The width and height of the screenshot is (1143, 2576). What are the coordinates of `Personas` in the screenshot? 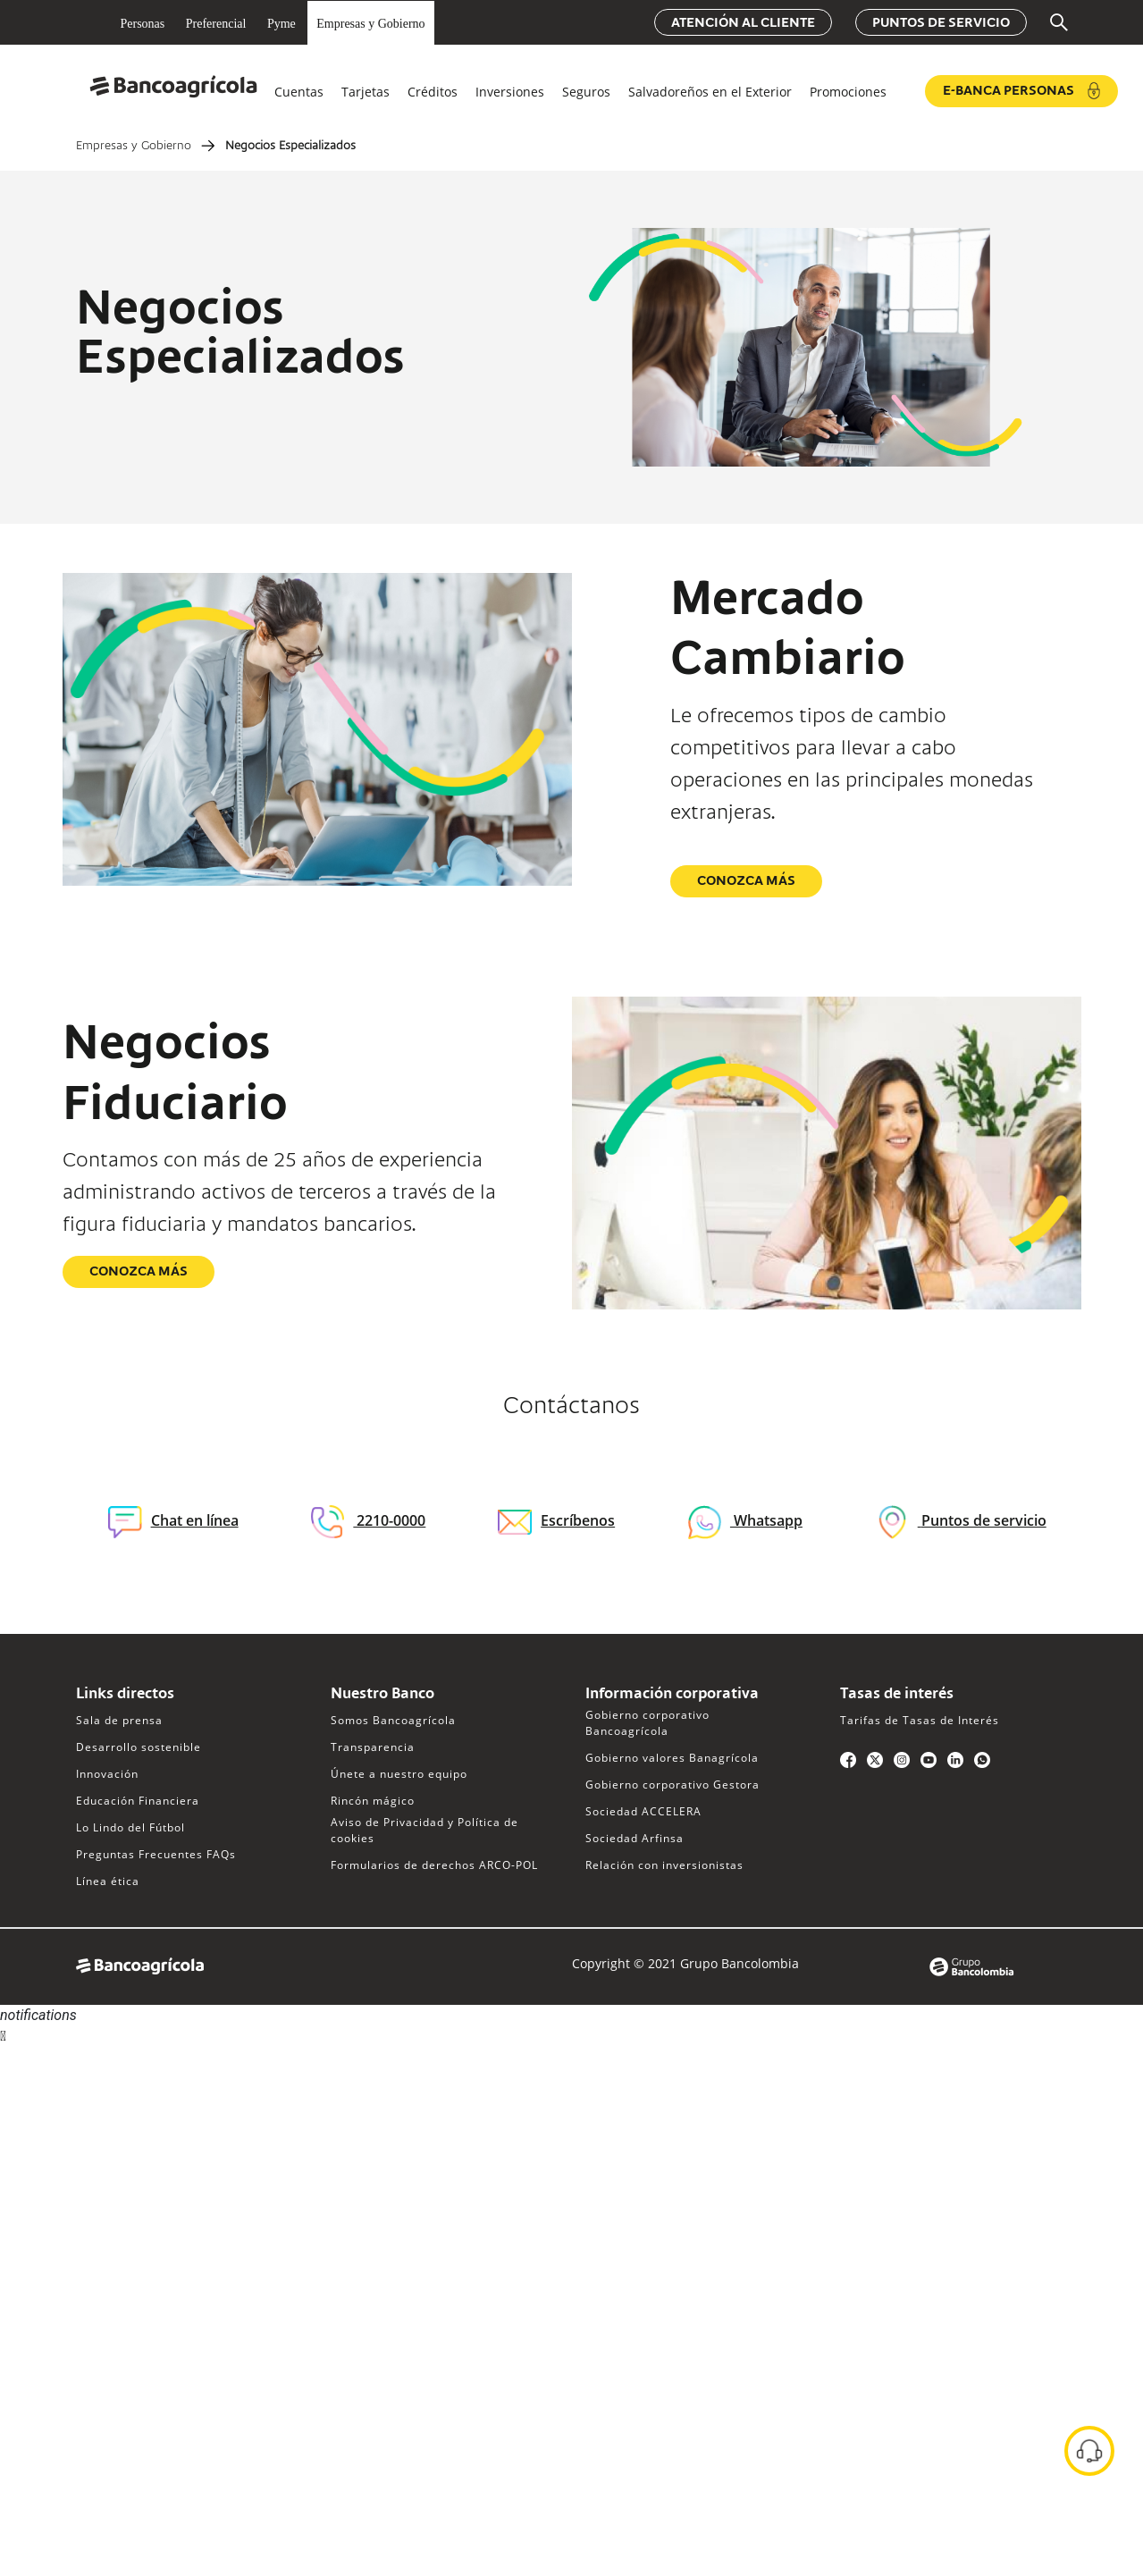 It's located at (143, 23).